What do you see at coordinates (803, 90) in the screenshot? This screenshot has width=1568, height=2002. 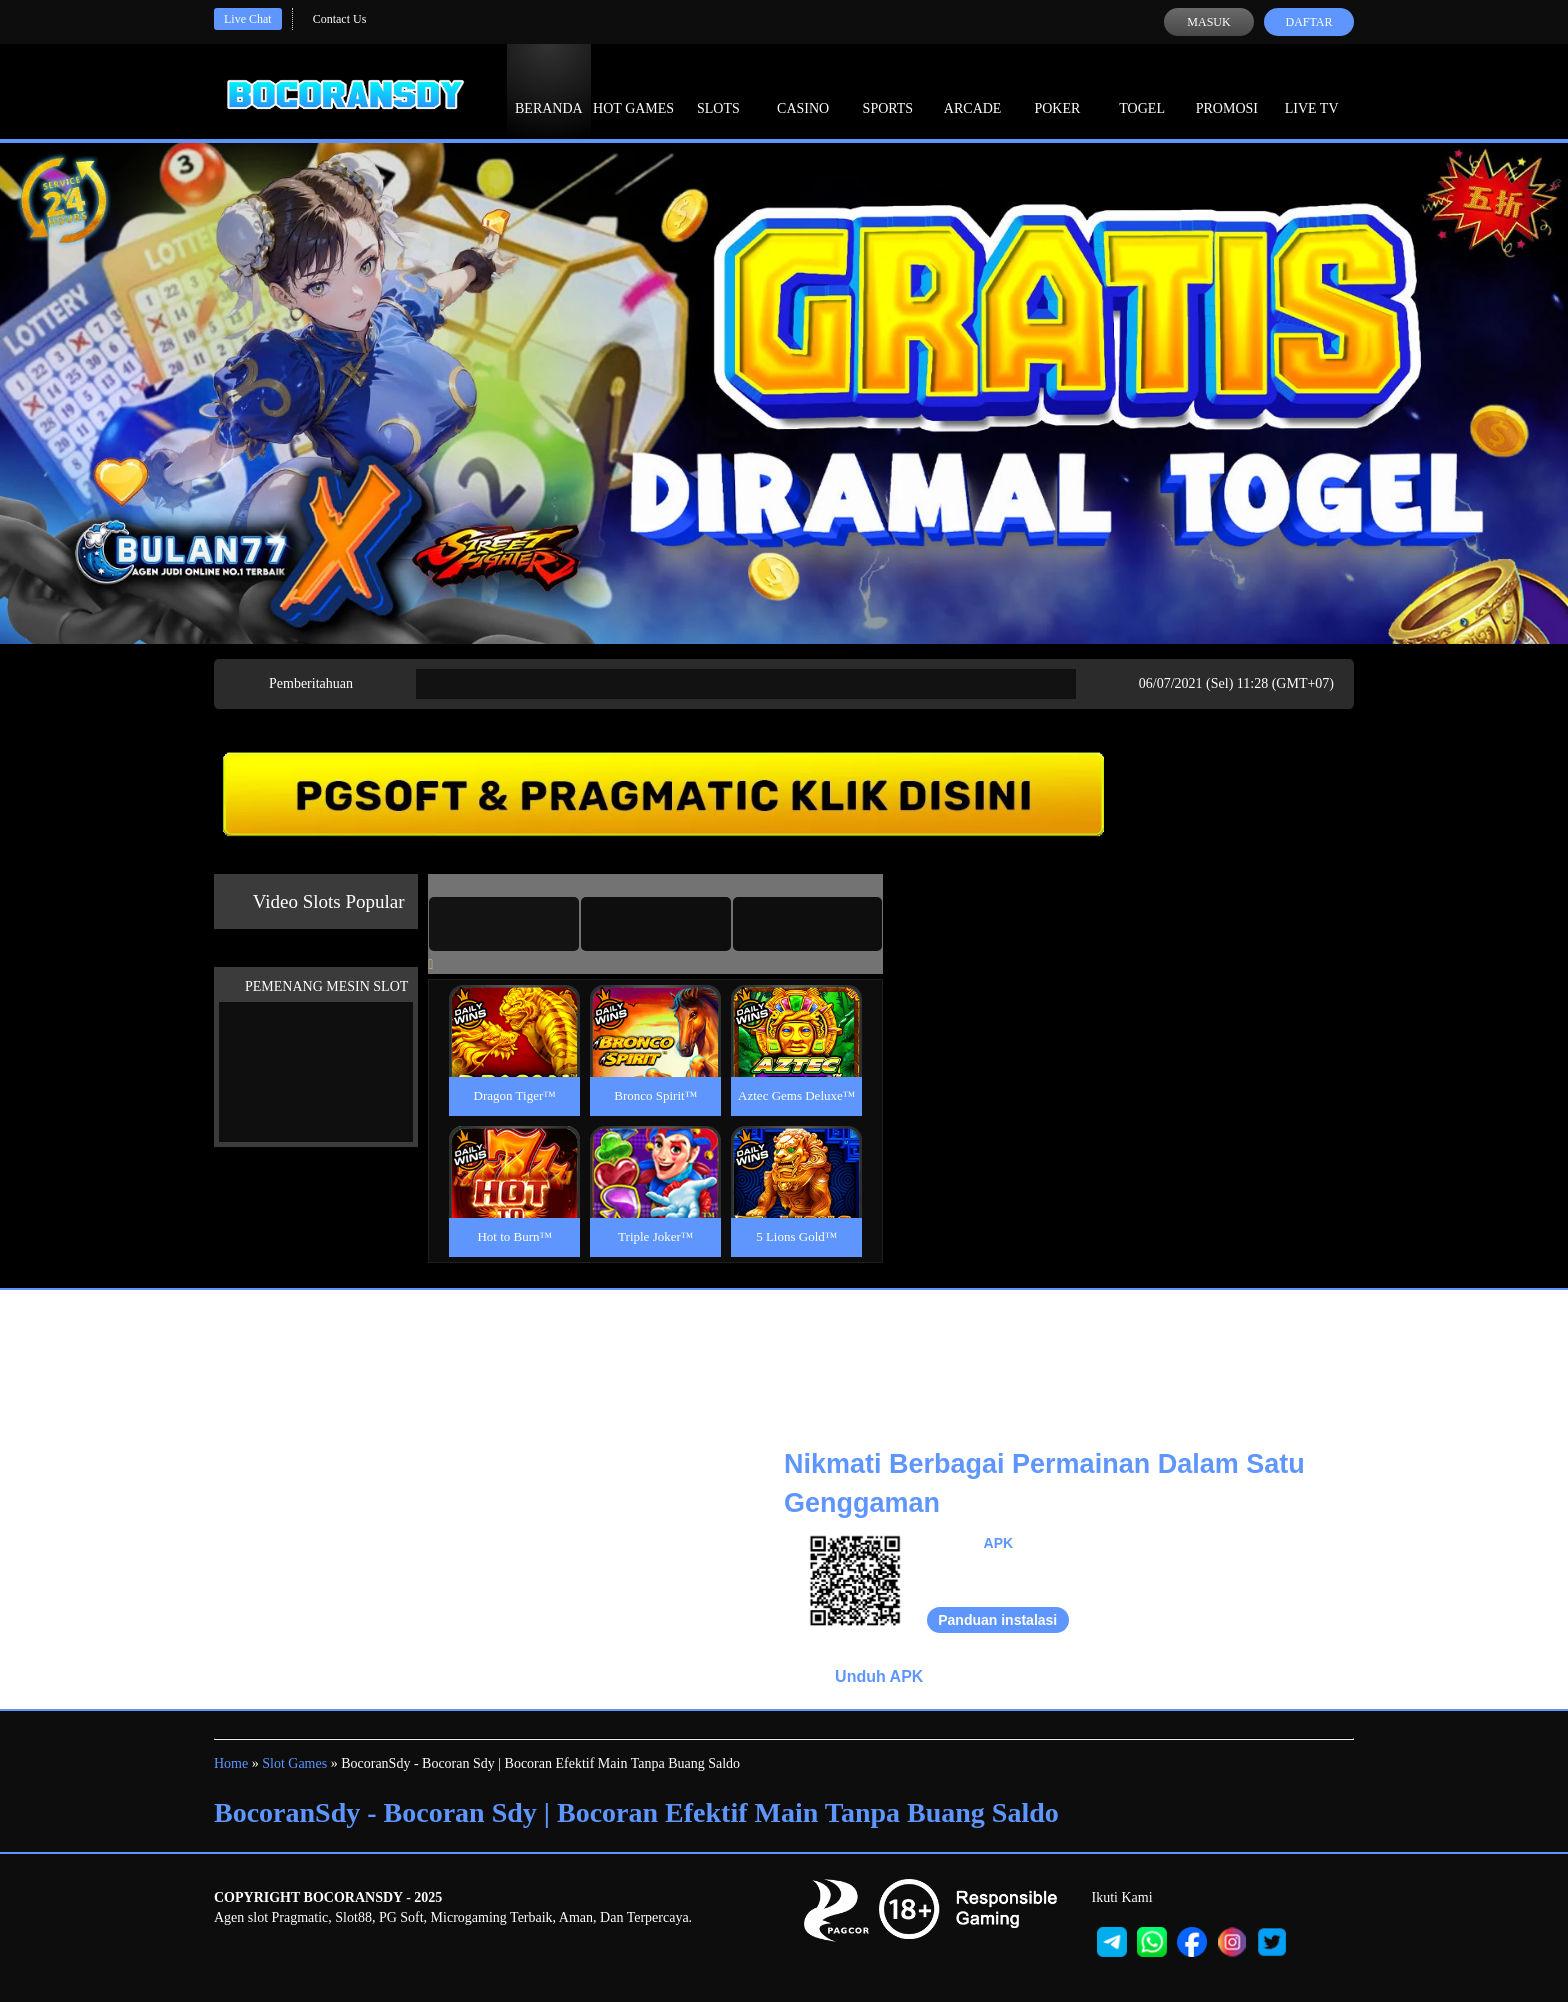 I see `Casino` at bounding box center [803, 90].